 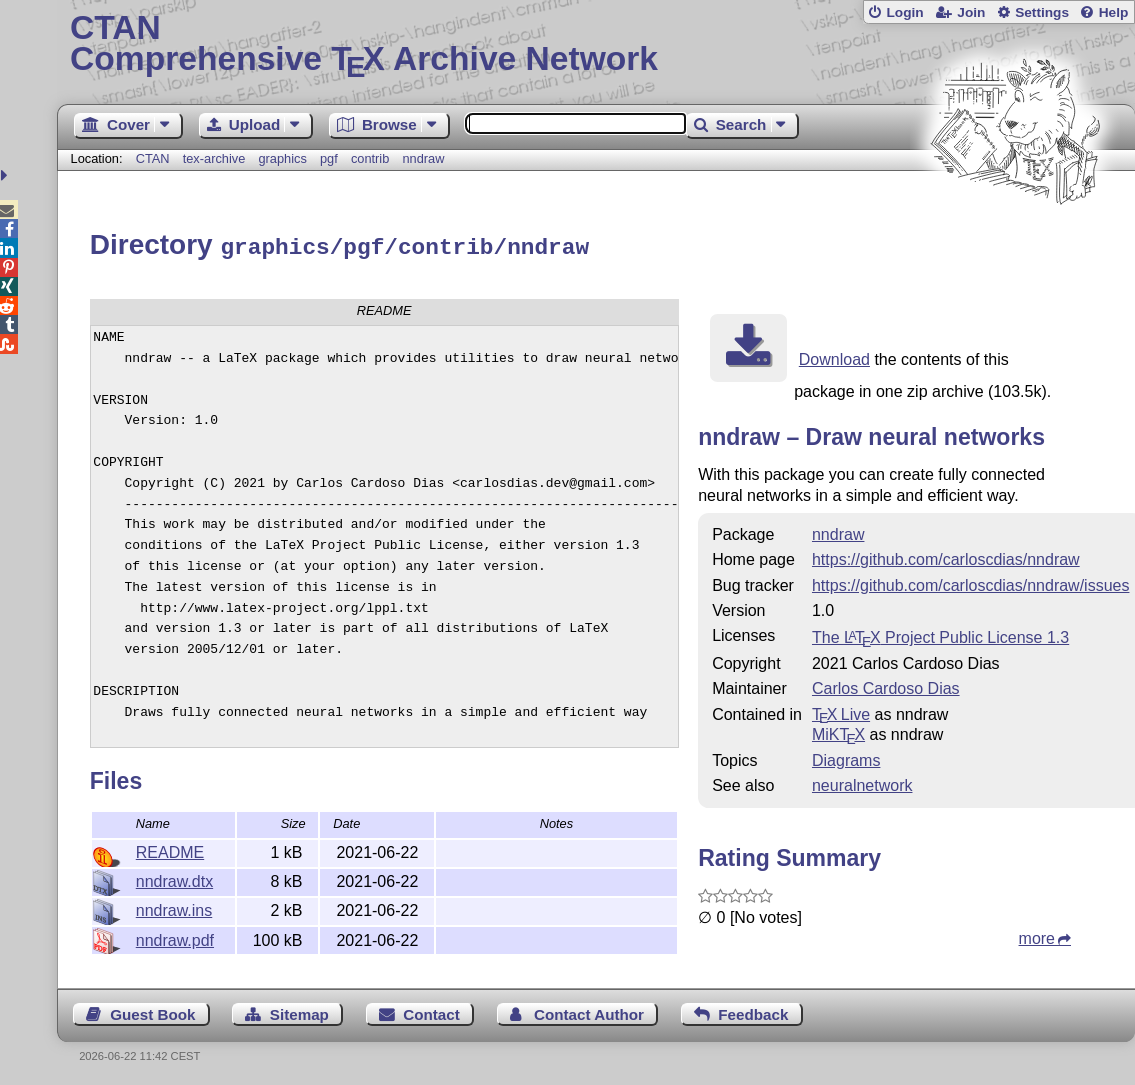 I want to click on Sitemap, so click(x=299, y=1011).